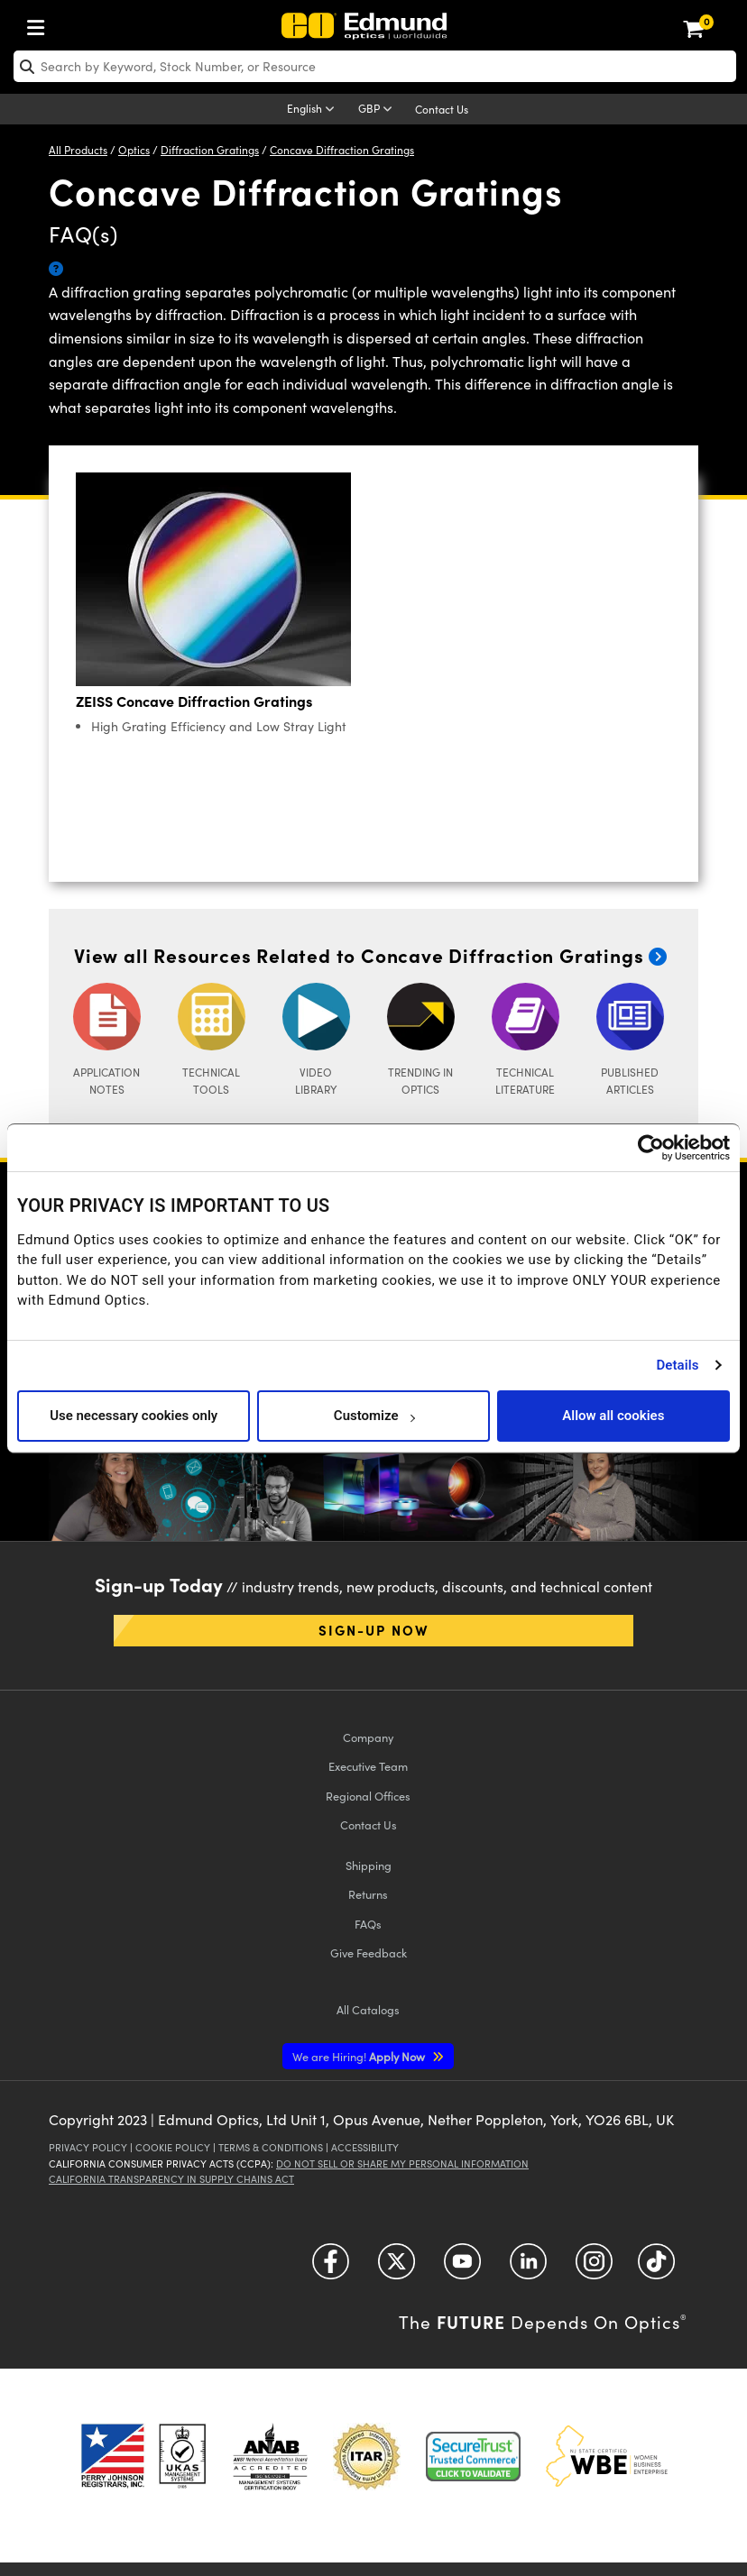 The image size is (747, 2576). What do you see at coordinates (441, 109) in the screenshot?
I see `Contact Us` at bounding box center [441, 109].